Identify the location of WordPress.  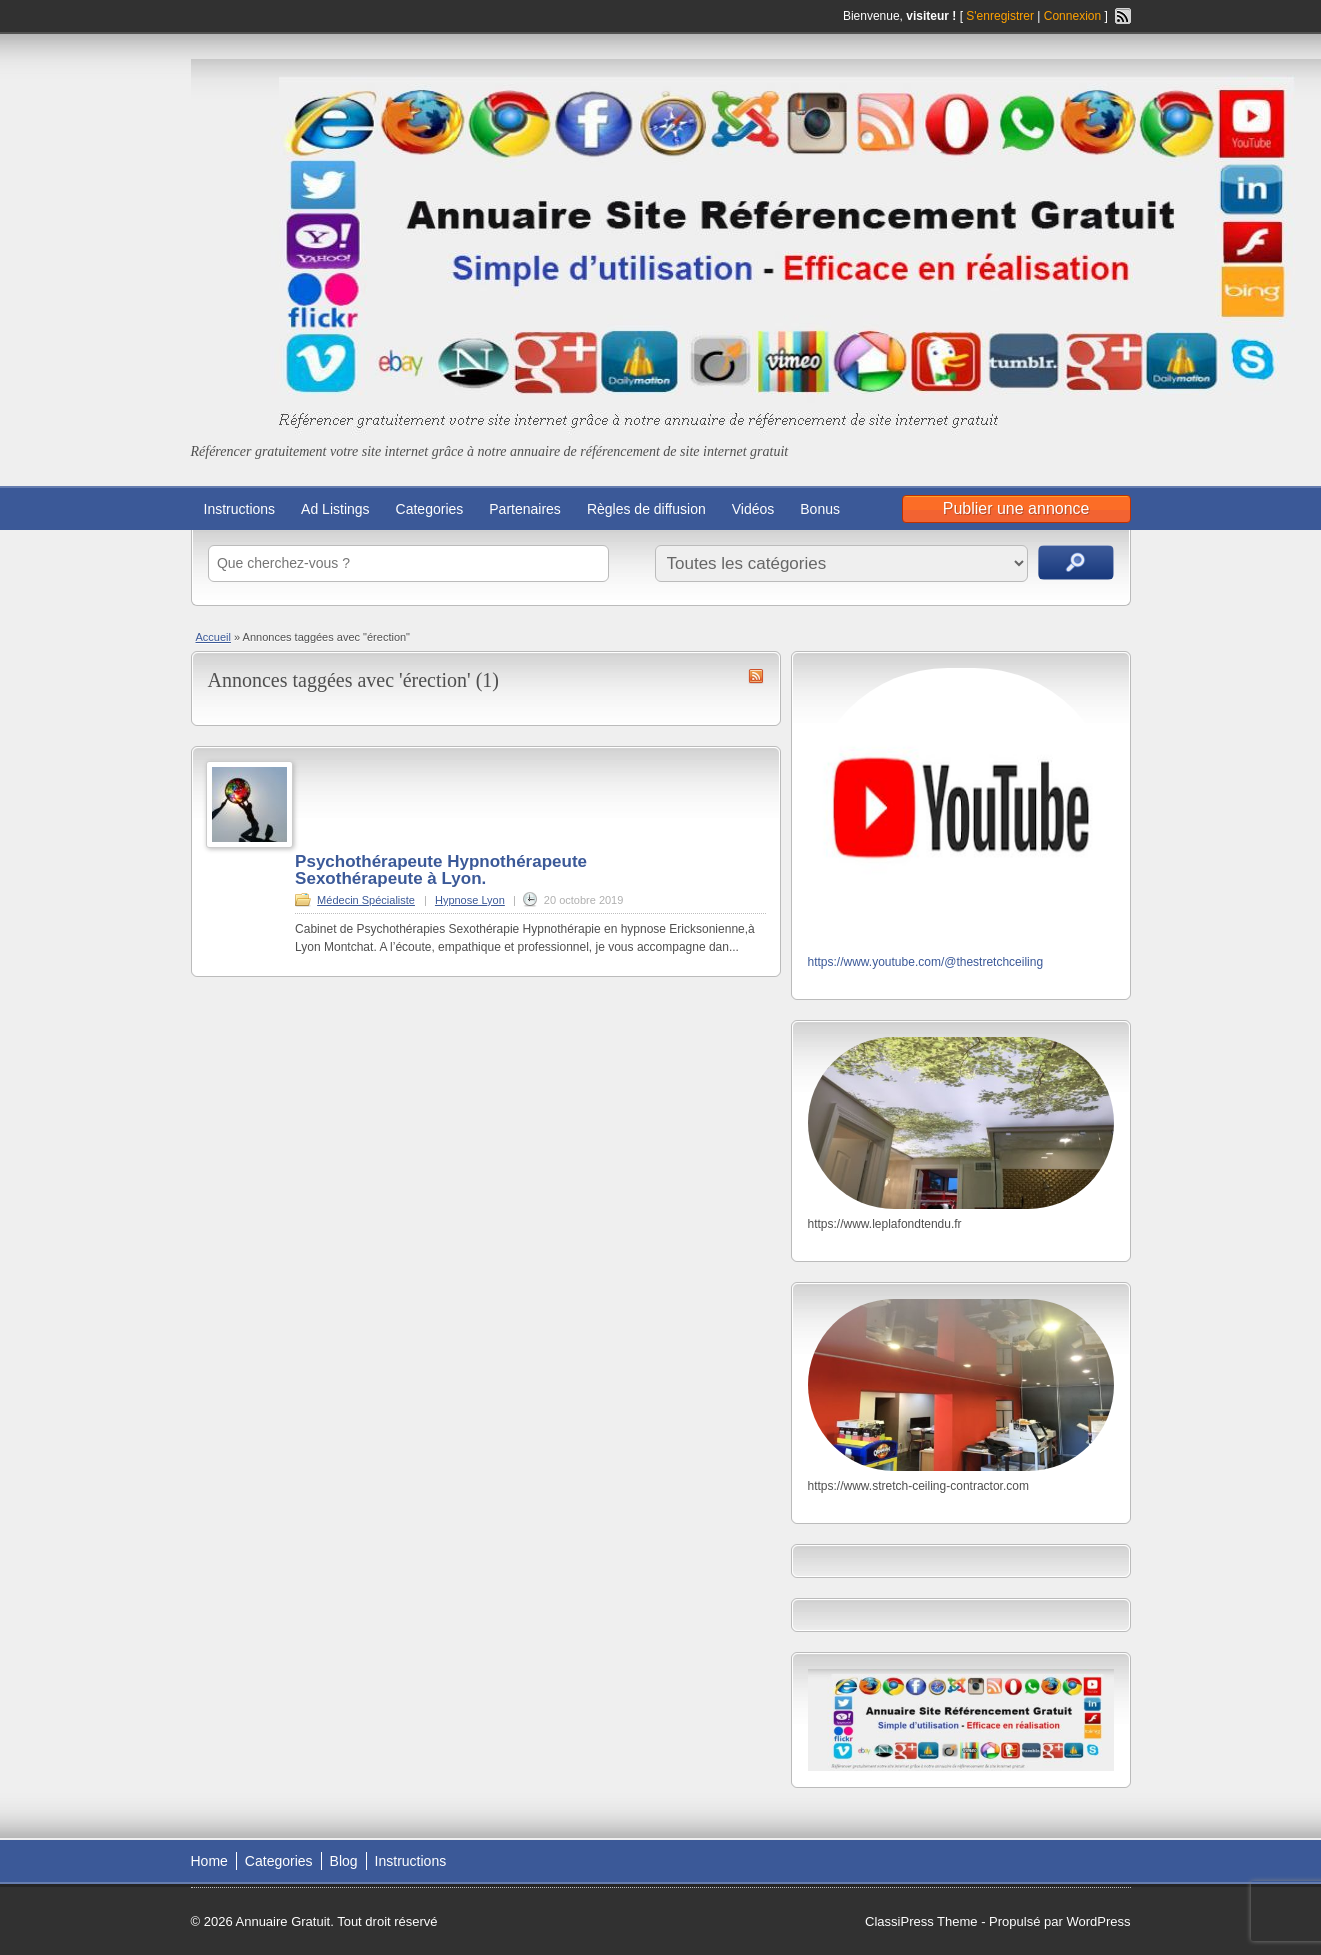
(1098, 1921).